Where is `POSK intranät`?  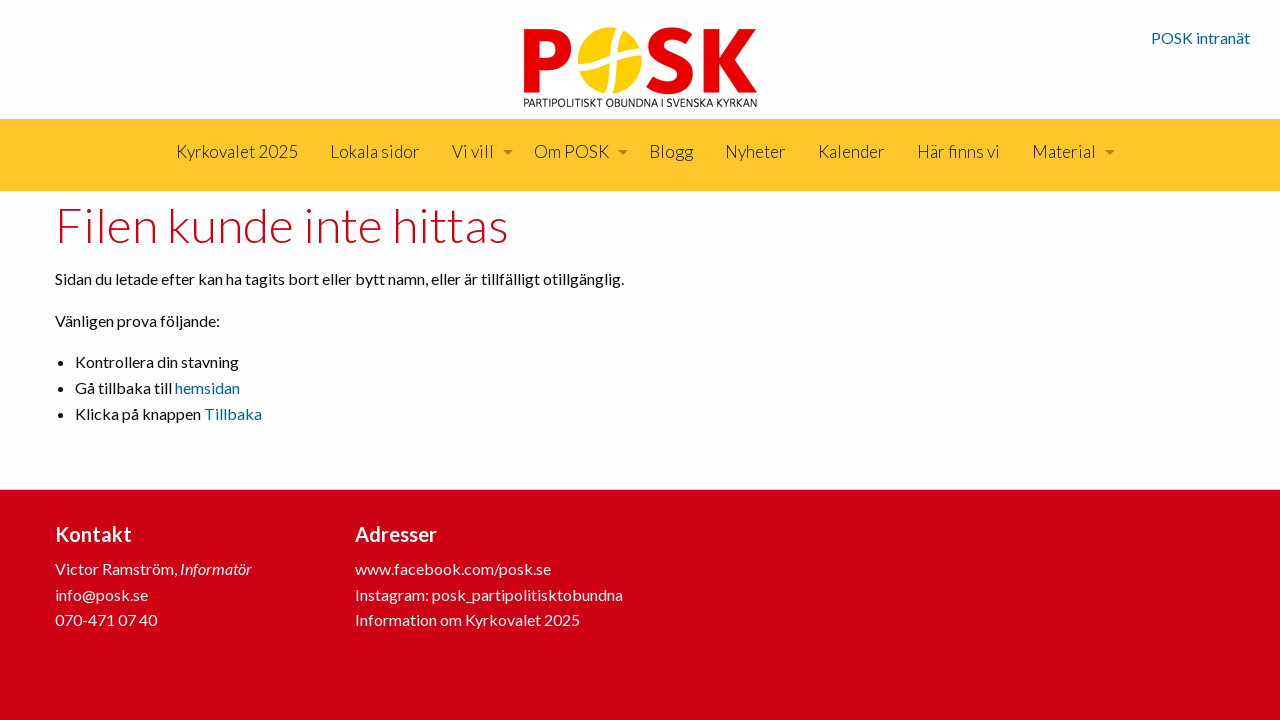
POSK intranät is located at coordinates (1200, 37).